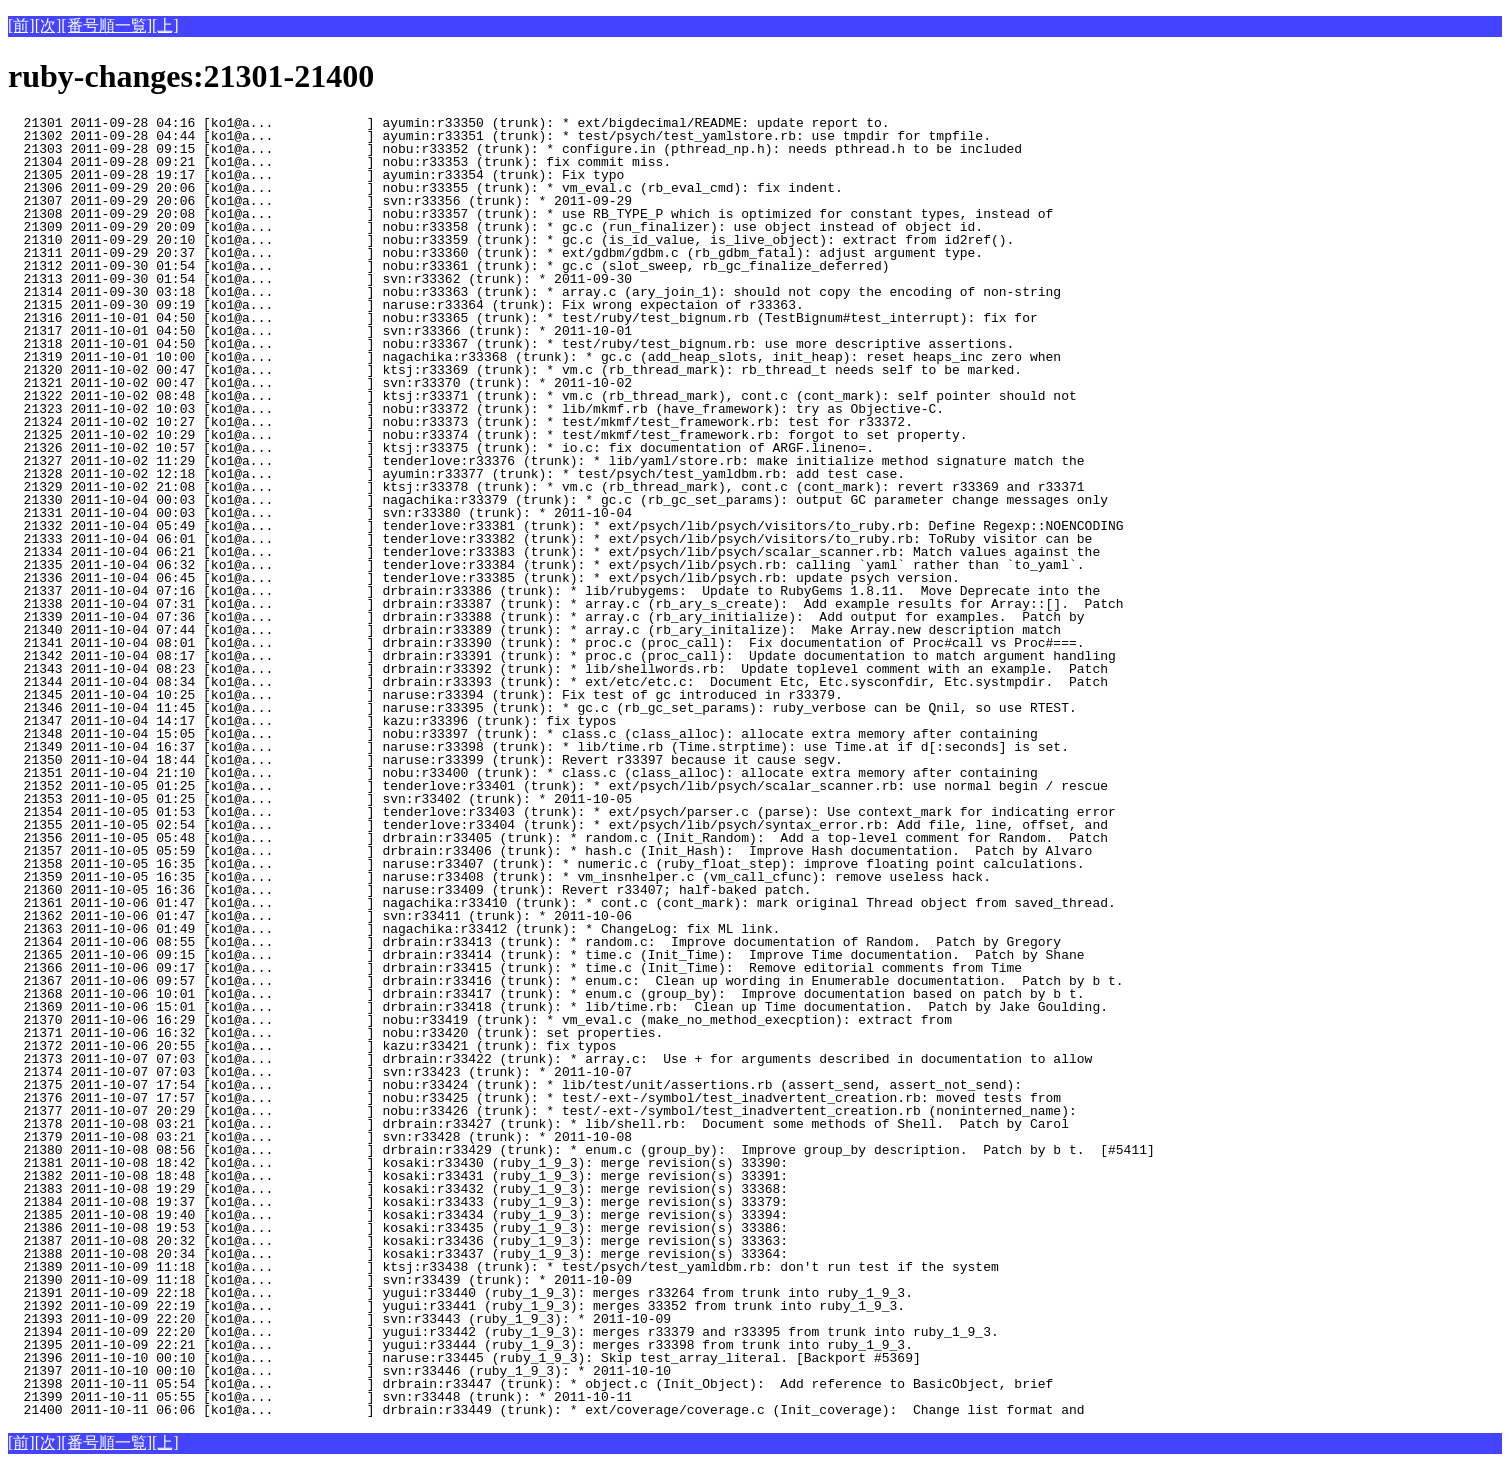 The width and height of the screenshot is (1510, 1470). I want to click on 21363 2011-10-06 01:49 [ko1@a... ] nagachika:r33412 (trunk): * ChangeLog: fix ML link., so click(394, 929).